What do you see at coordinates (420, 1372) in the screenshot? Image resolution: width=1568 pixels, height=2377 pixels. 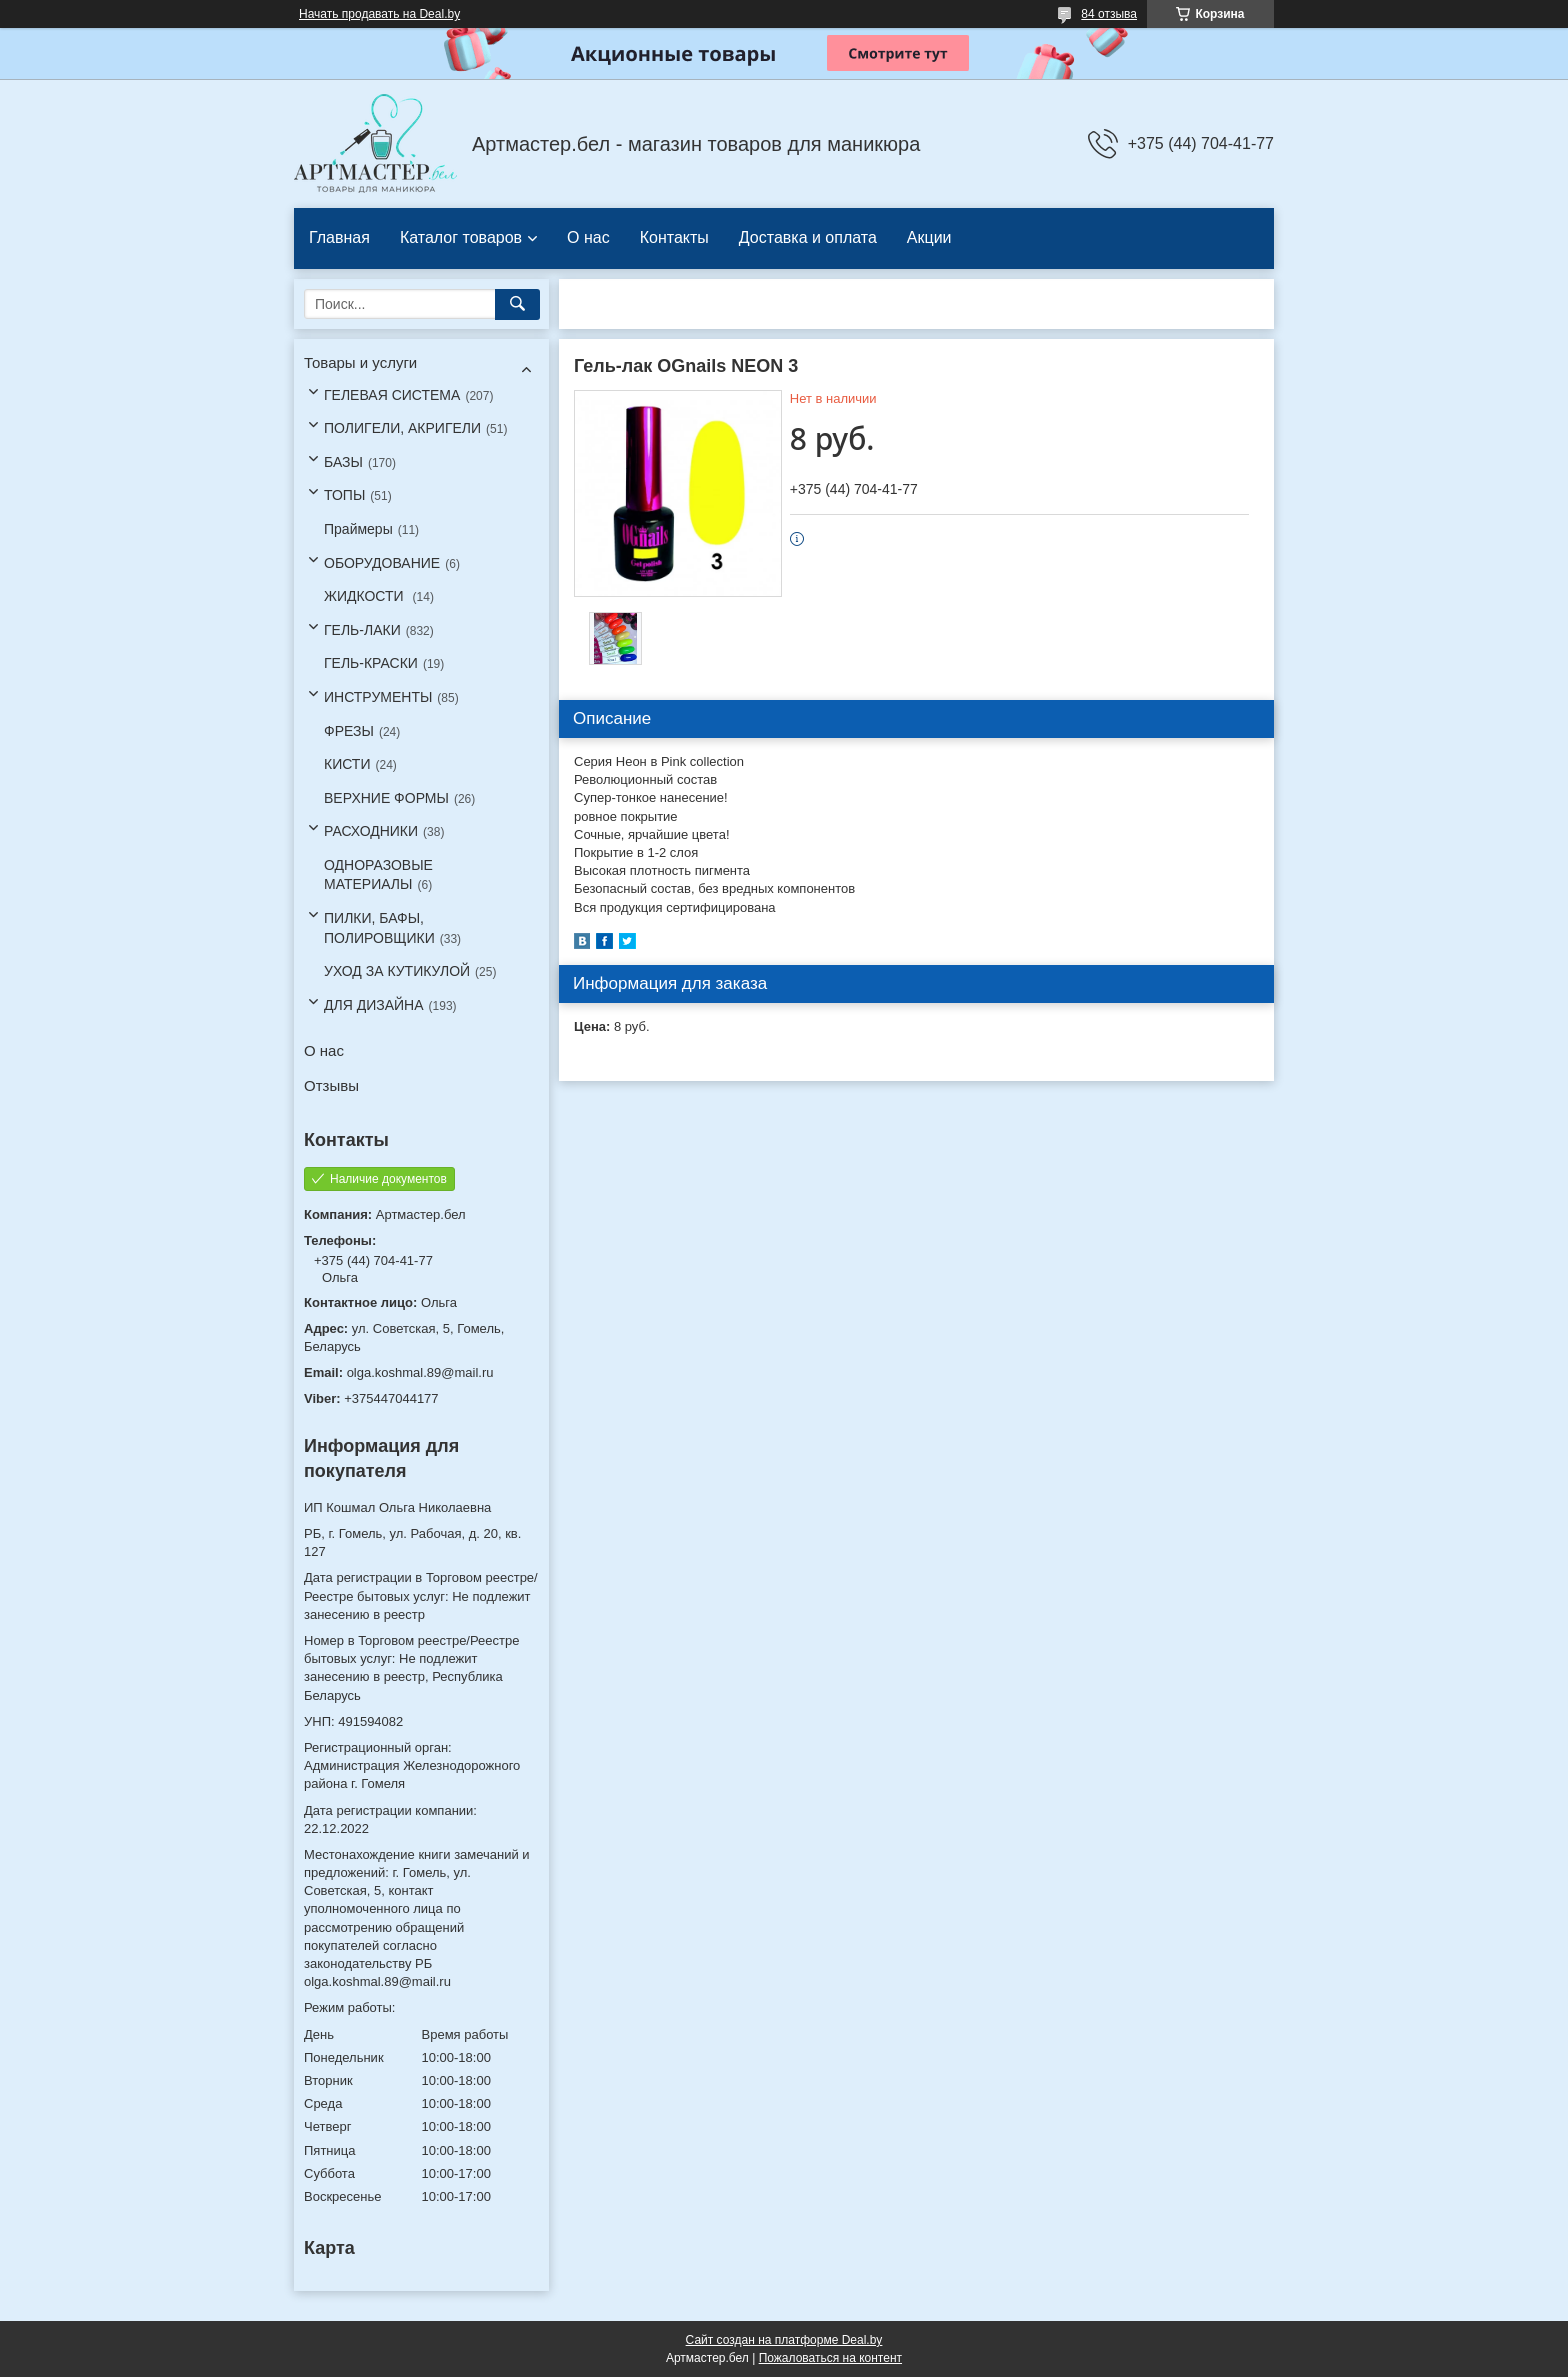 I see `olga.koshmal.89@mail.ru` at bounding box center [420, 1372].